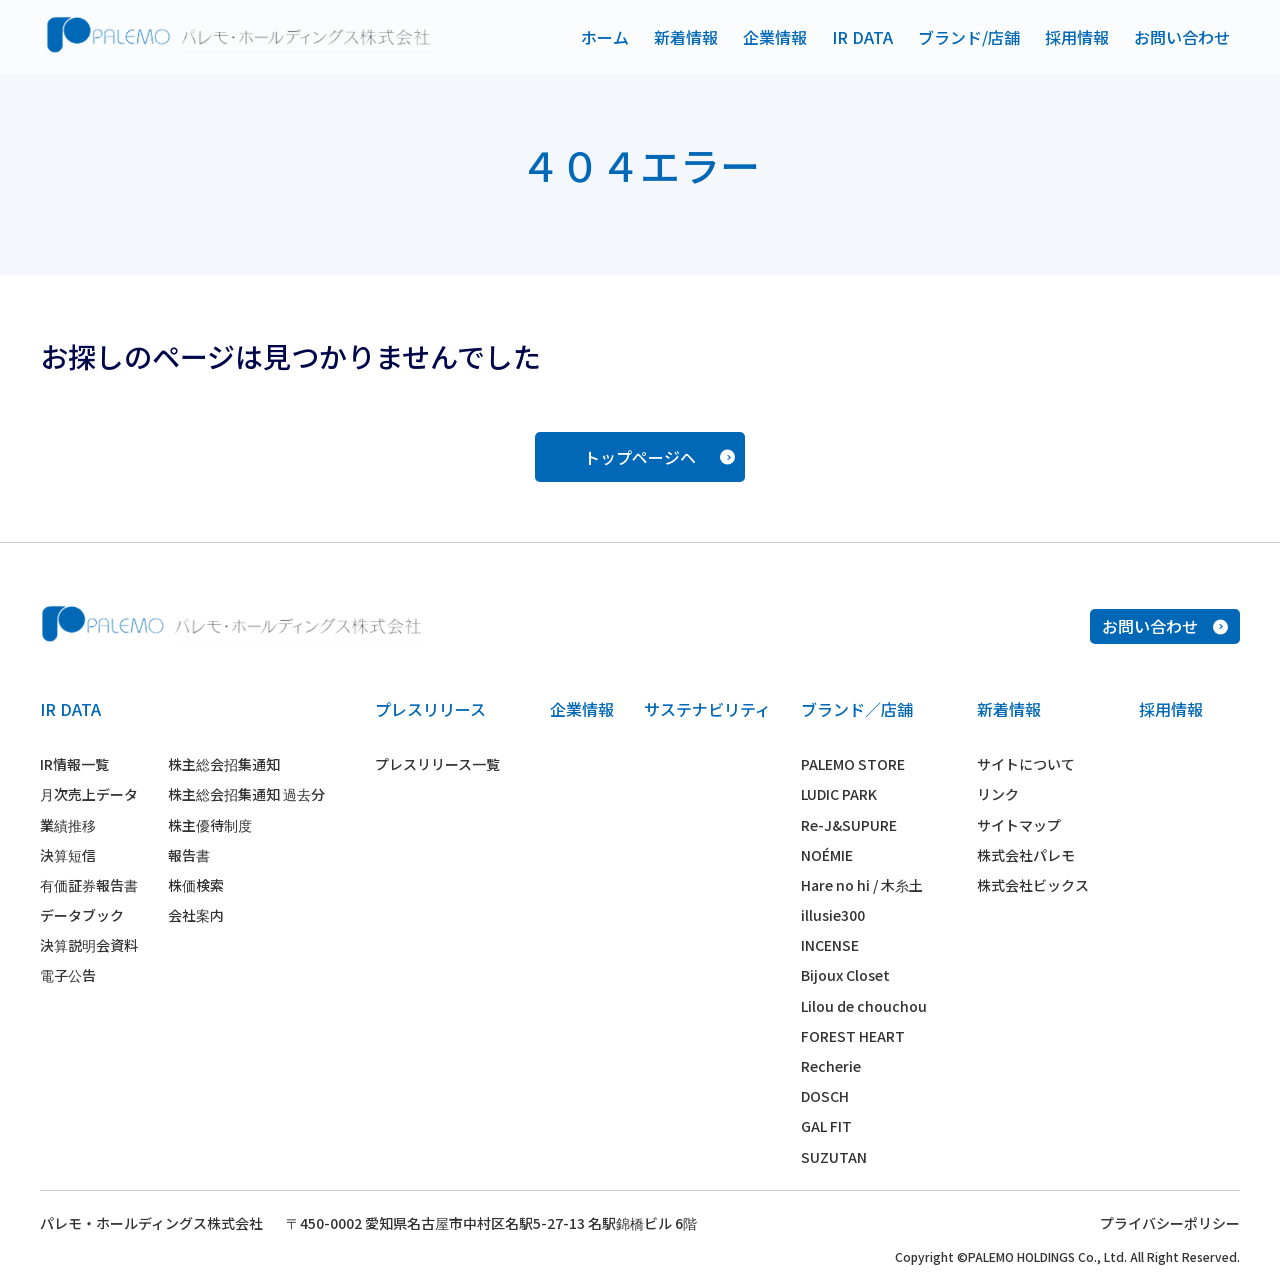  Describe the element at coordinates (210, 825) in the screenshot. I see `株主優待制度` at that location.